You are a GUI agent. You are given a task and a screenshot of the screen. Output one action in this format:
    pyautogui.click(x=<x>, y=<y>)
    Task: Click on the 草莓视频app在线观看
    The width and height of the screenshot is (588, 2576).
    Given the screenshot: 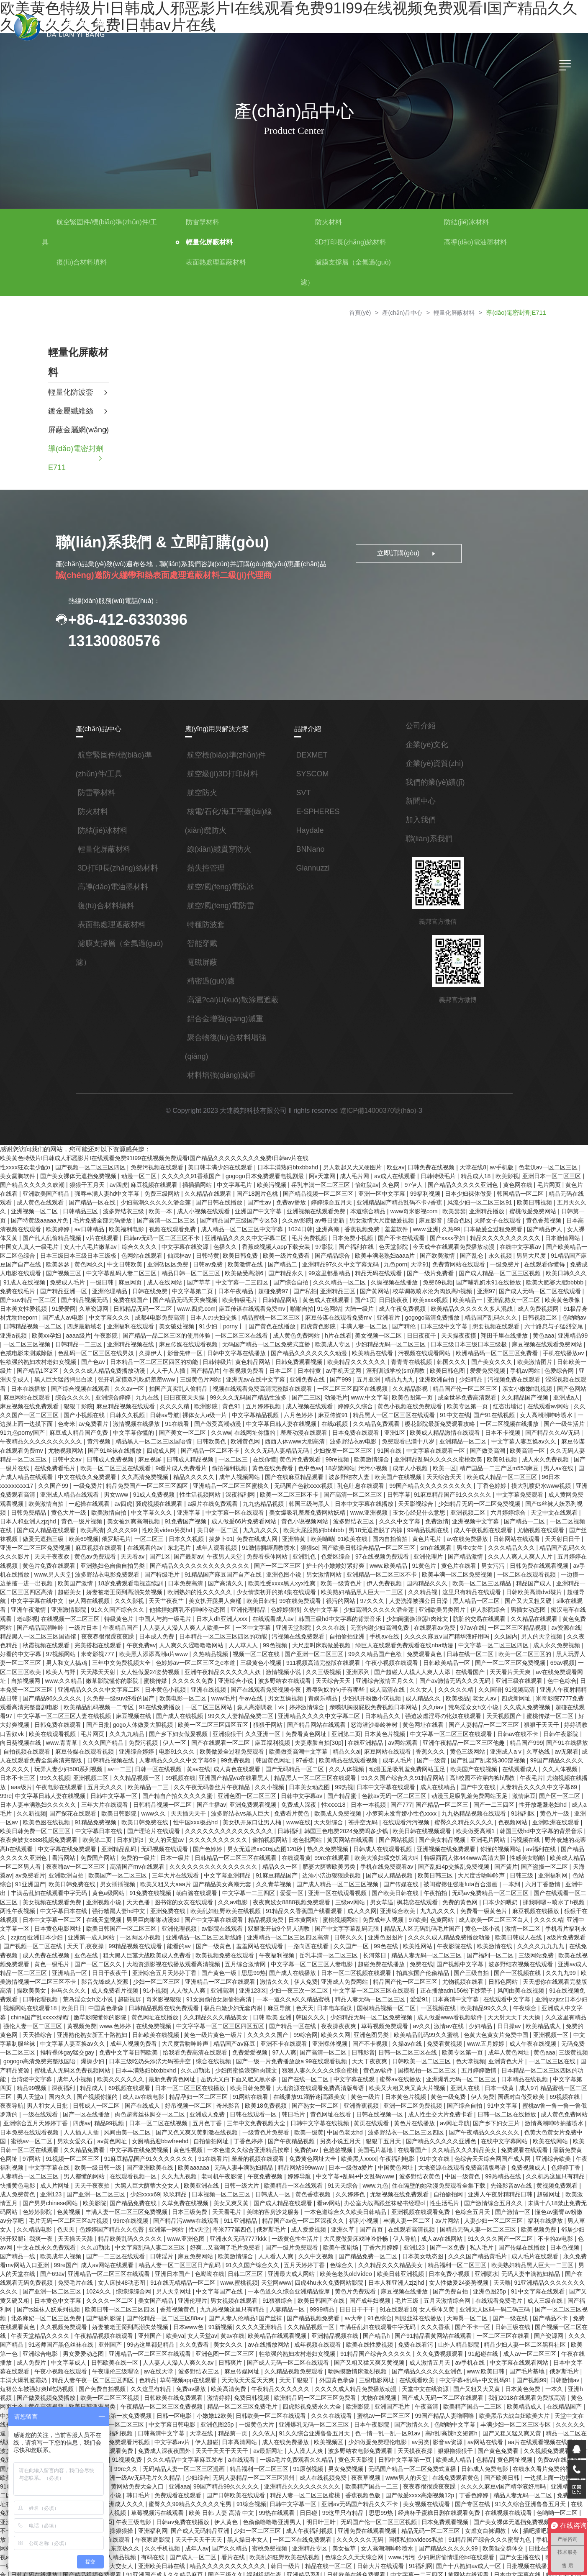 What is the action you would take?
    pyautogui.click(x=500, y=2304)
    